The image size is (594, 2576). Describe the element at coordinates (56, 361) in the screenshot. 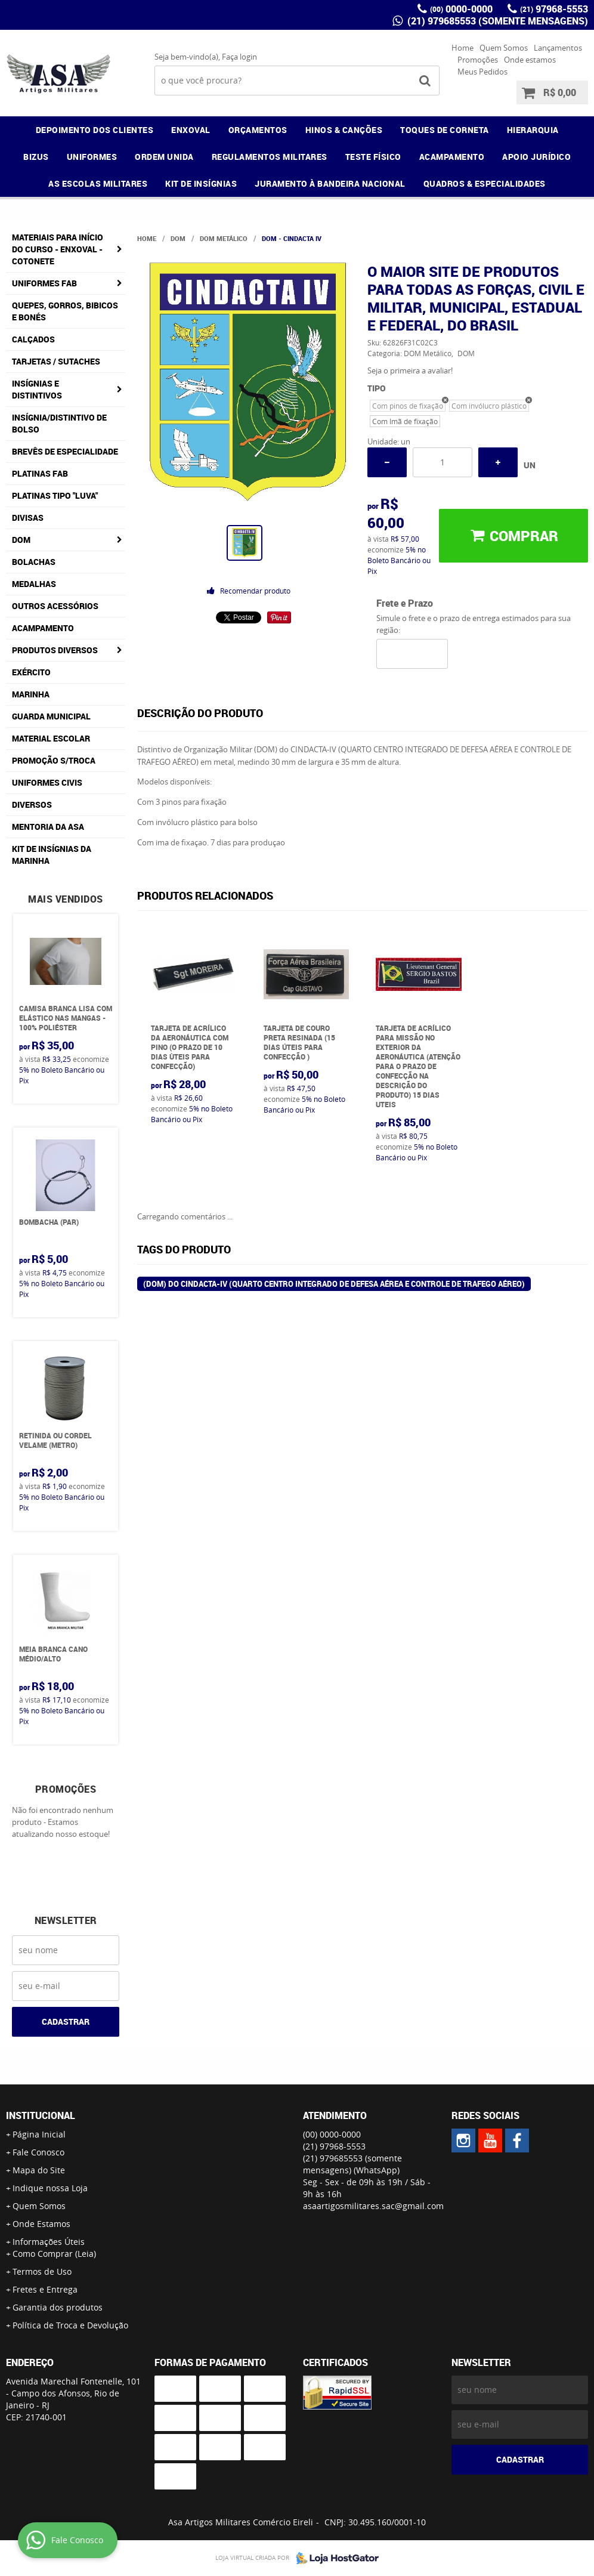

I see `Tarjetas / Sutaches` at that location.